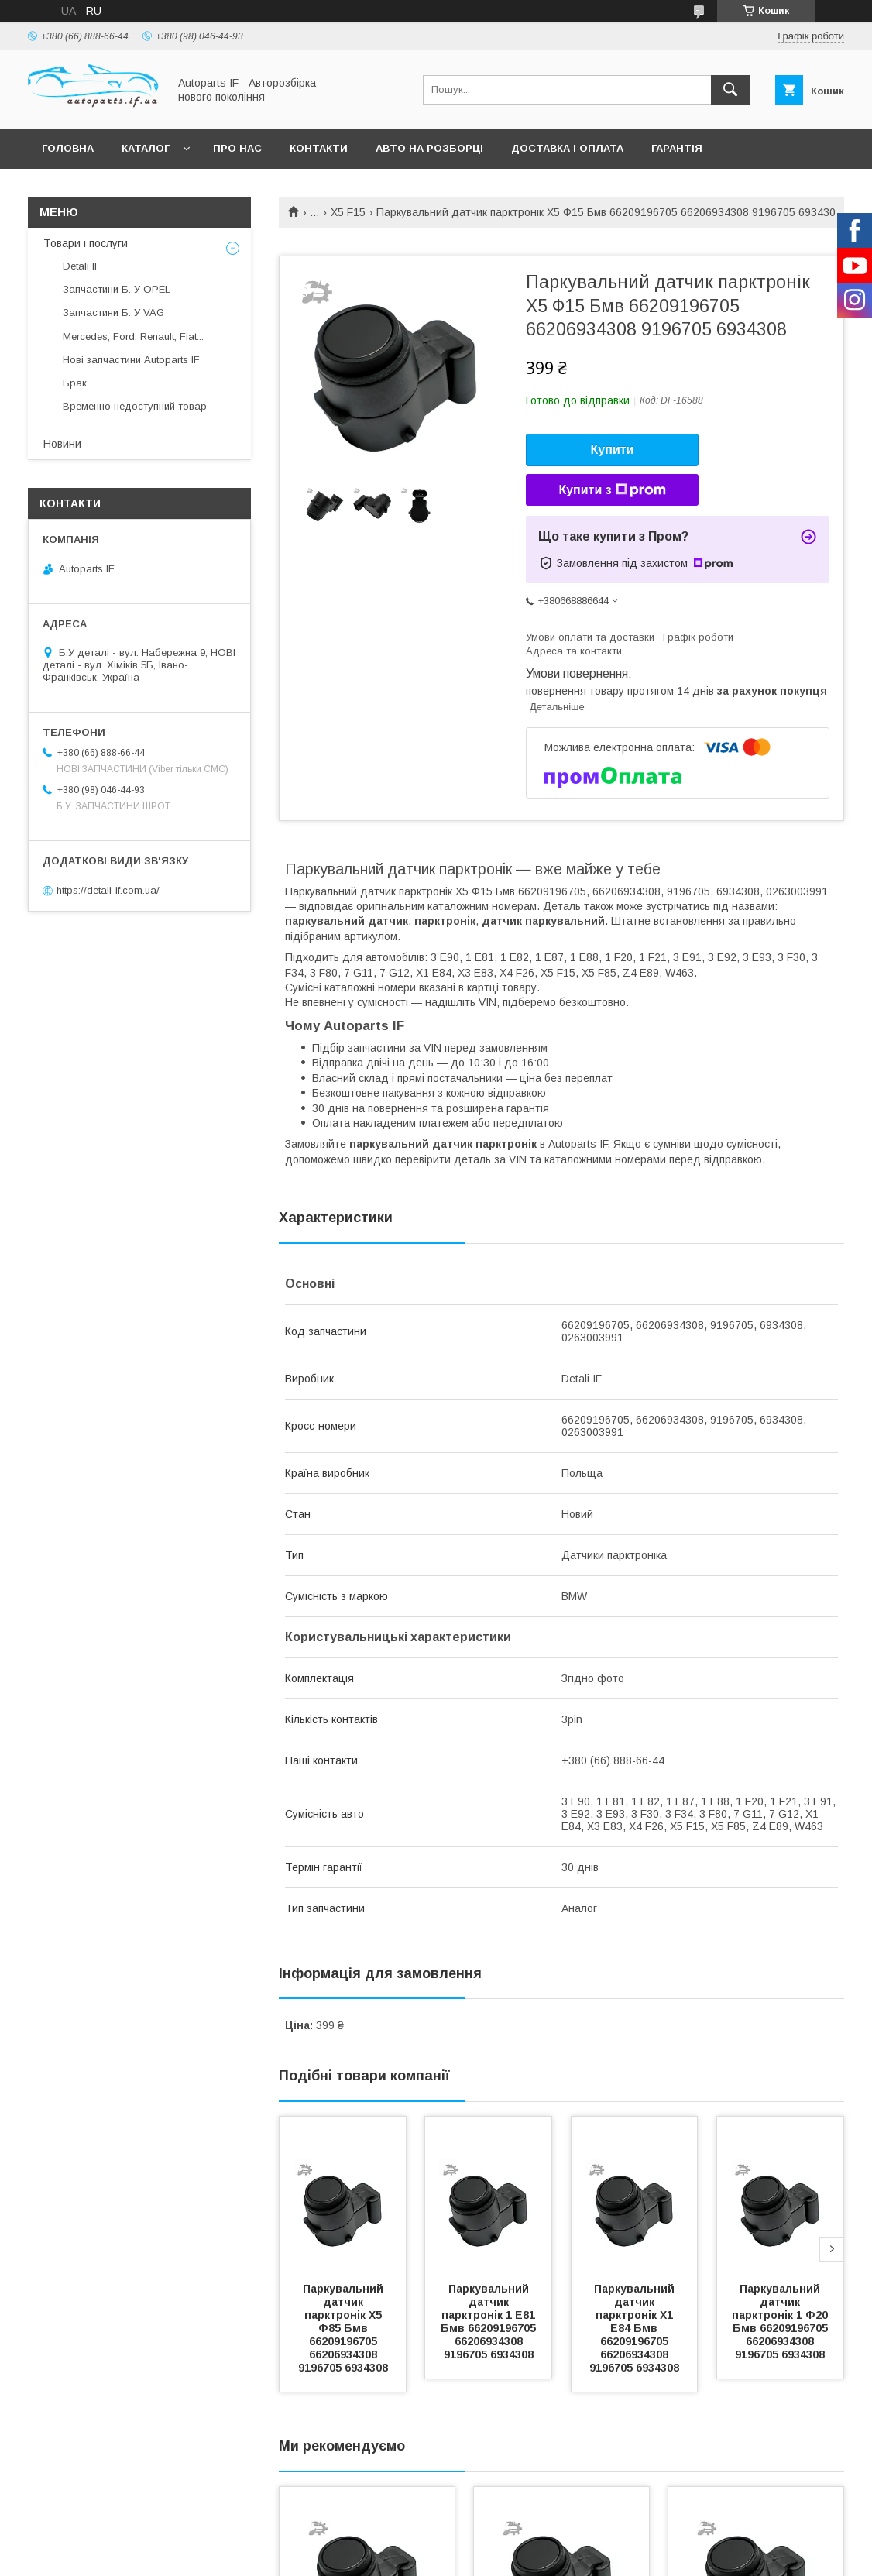  Describe the element at coordinates (612, 449) in the screenshot. I see `Купити` at that location.